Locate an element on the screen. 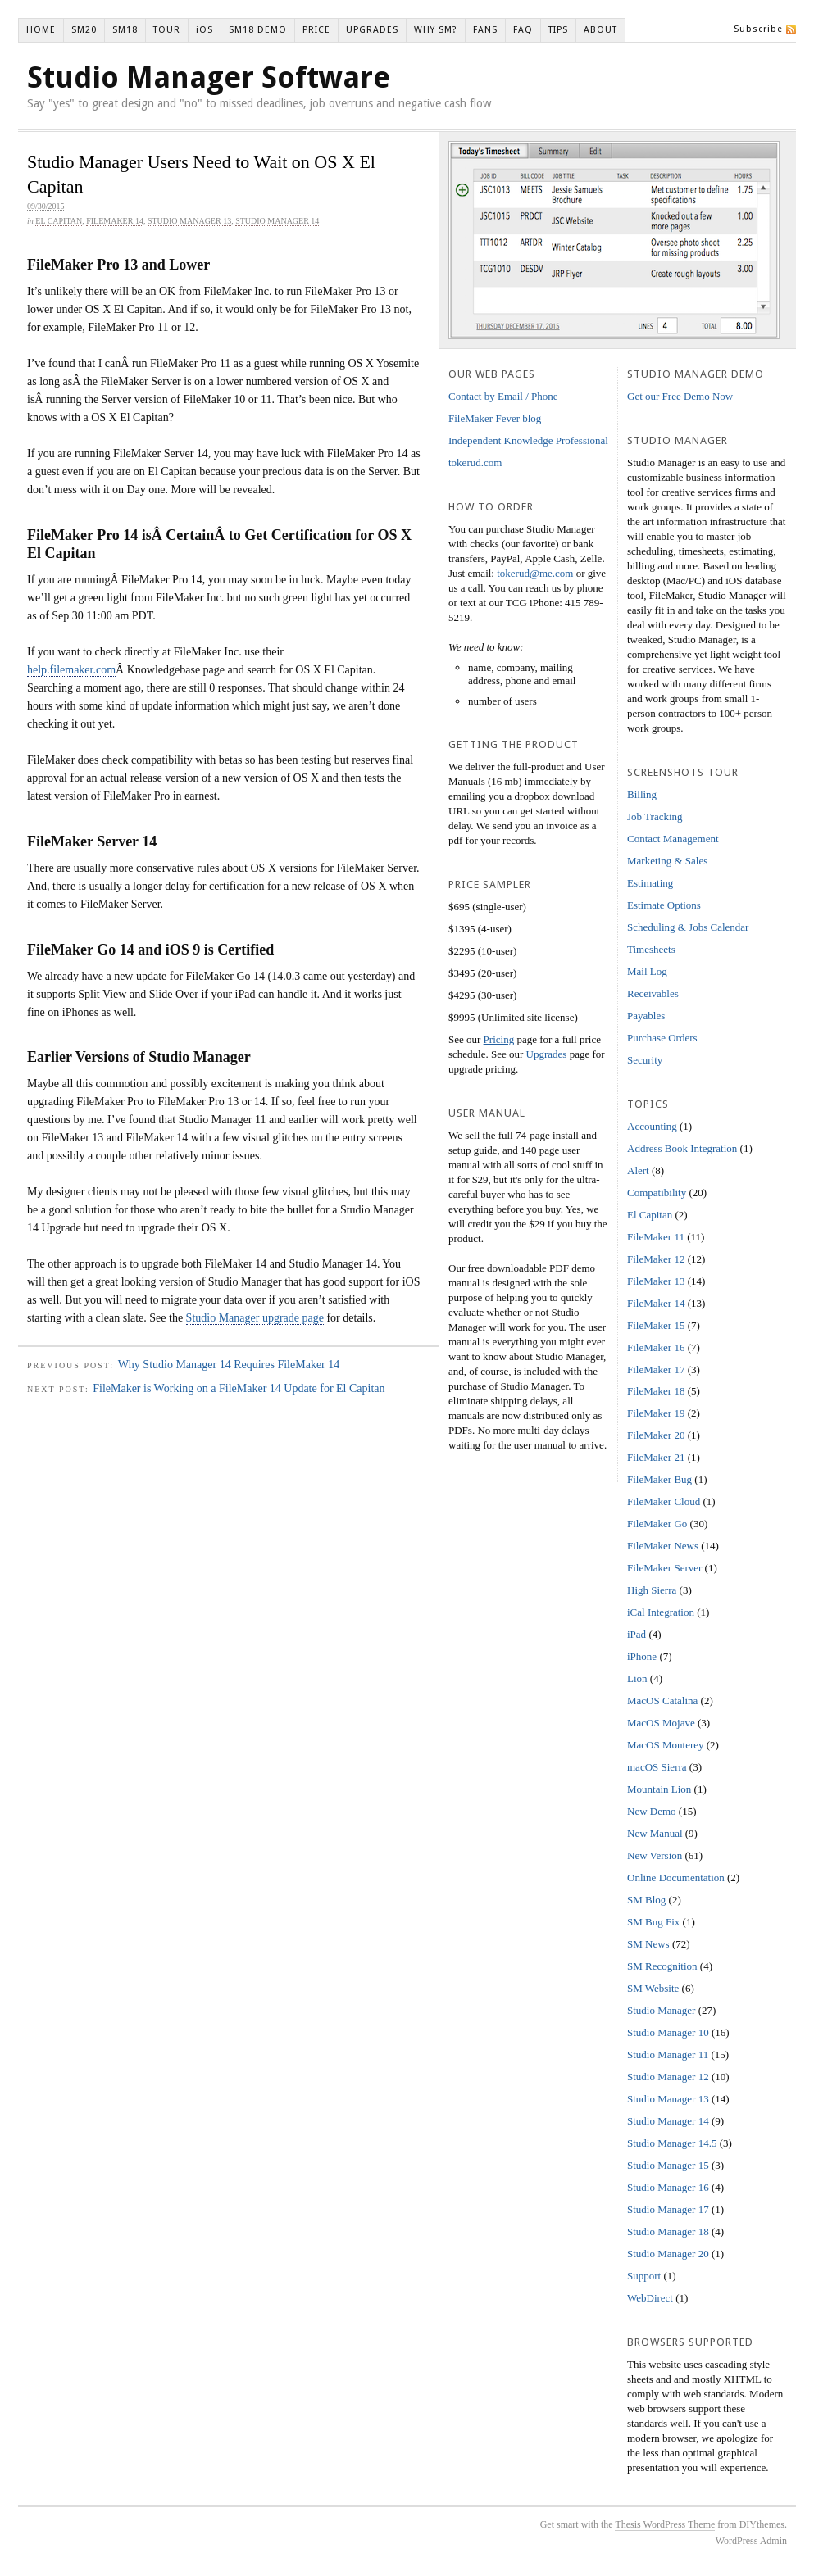 This screenshot has height=2576, width=814. FileMaker 14 is located at coordinates (114, 220).